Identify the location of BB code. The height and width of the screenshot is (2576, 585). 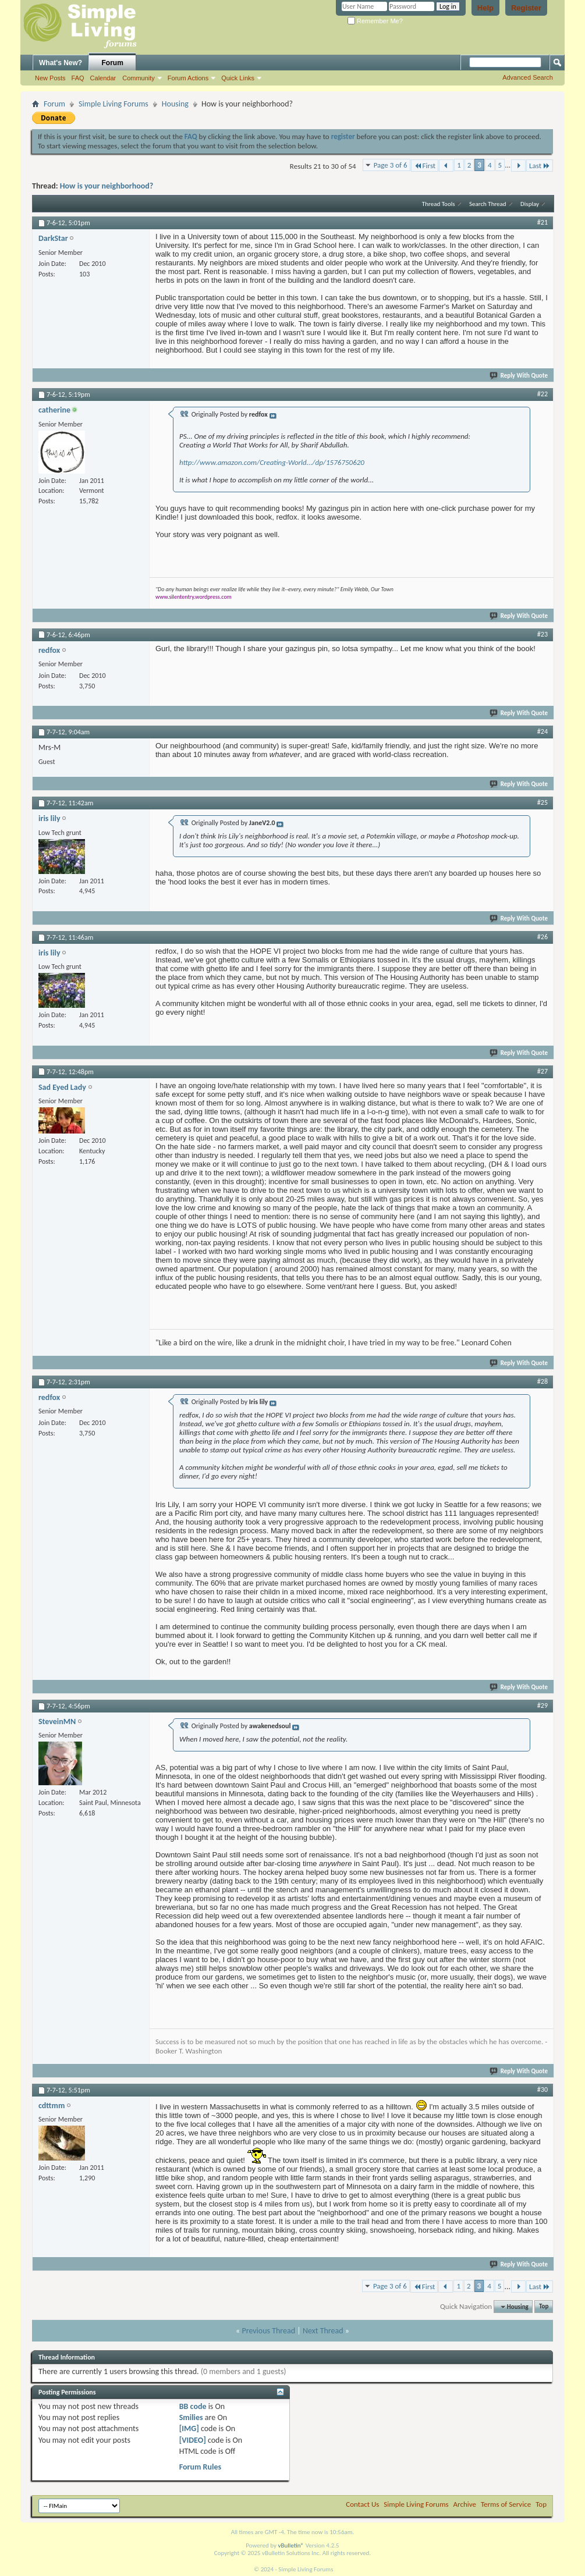
(193, 2406).